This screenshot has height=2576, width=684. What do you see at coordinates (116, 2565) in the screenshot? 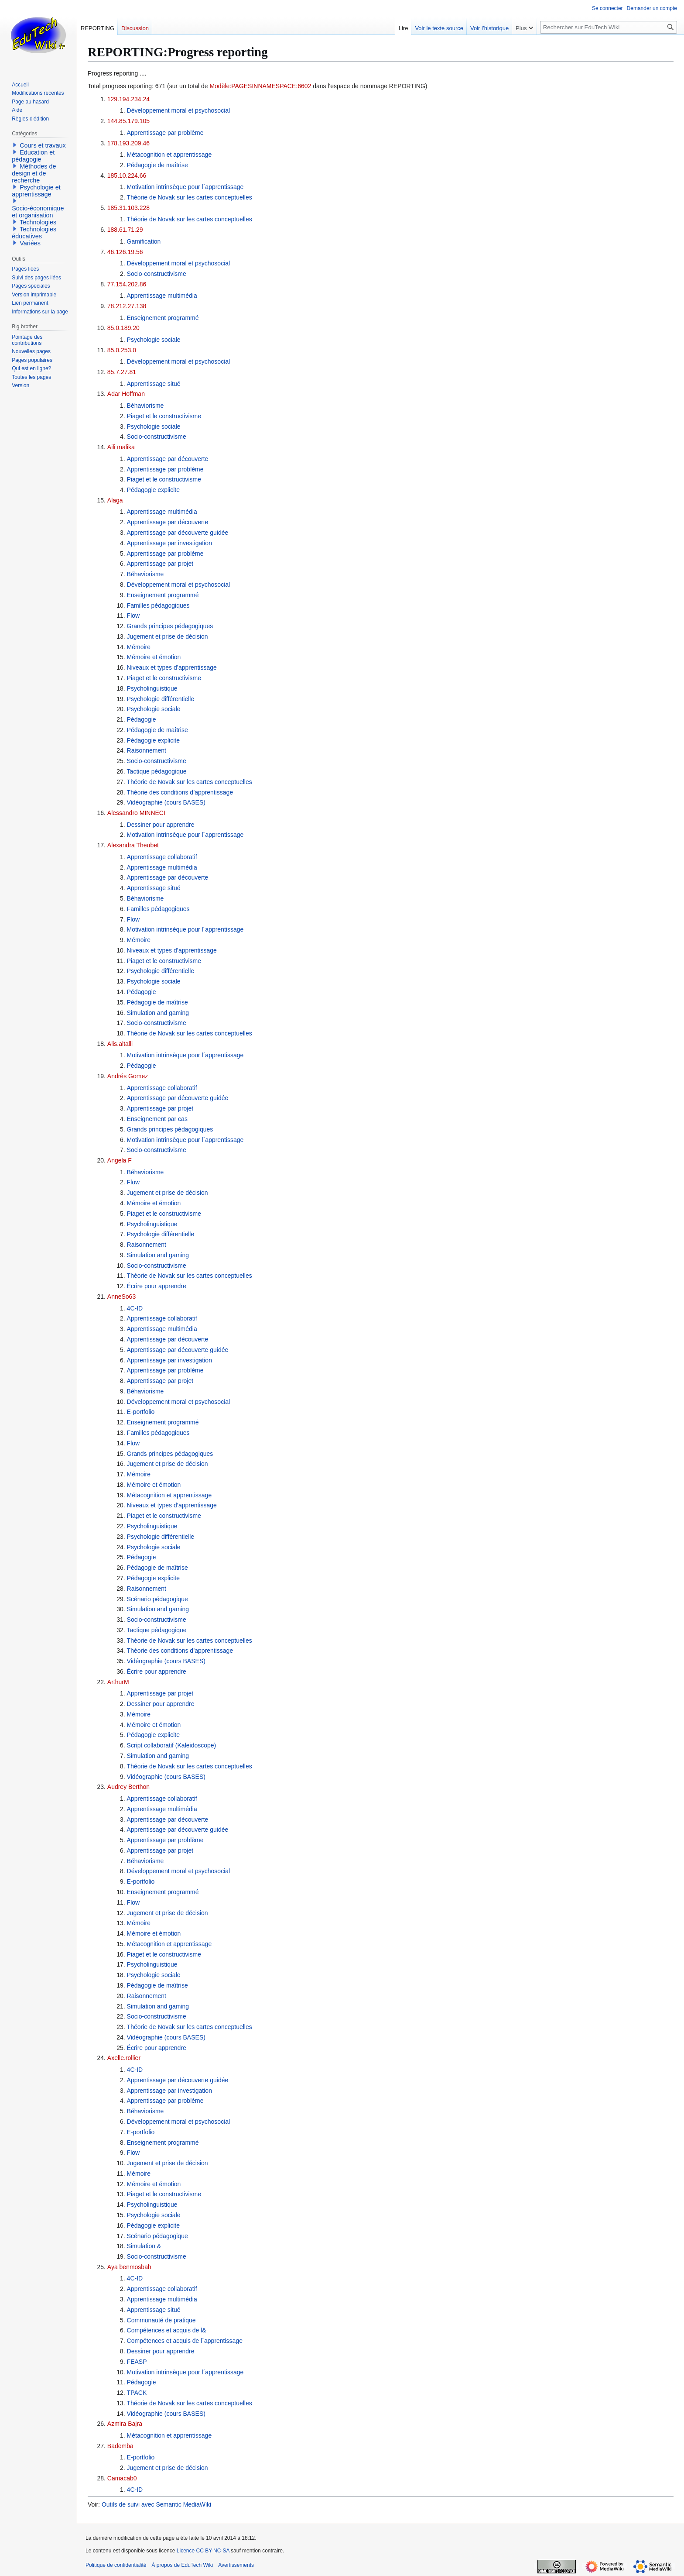
I see `Politique de confidentialité` at bounding box center [116, 2565].